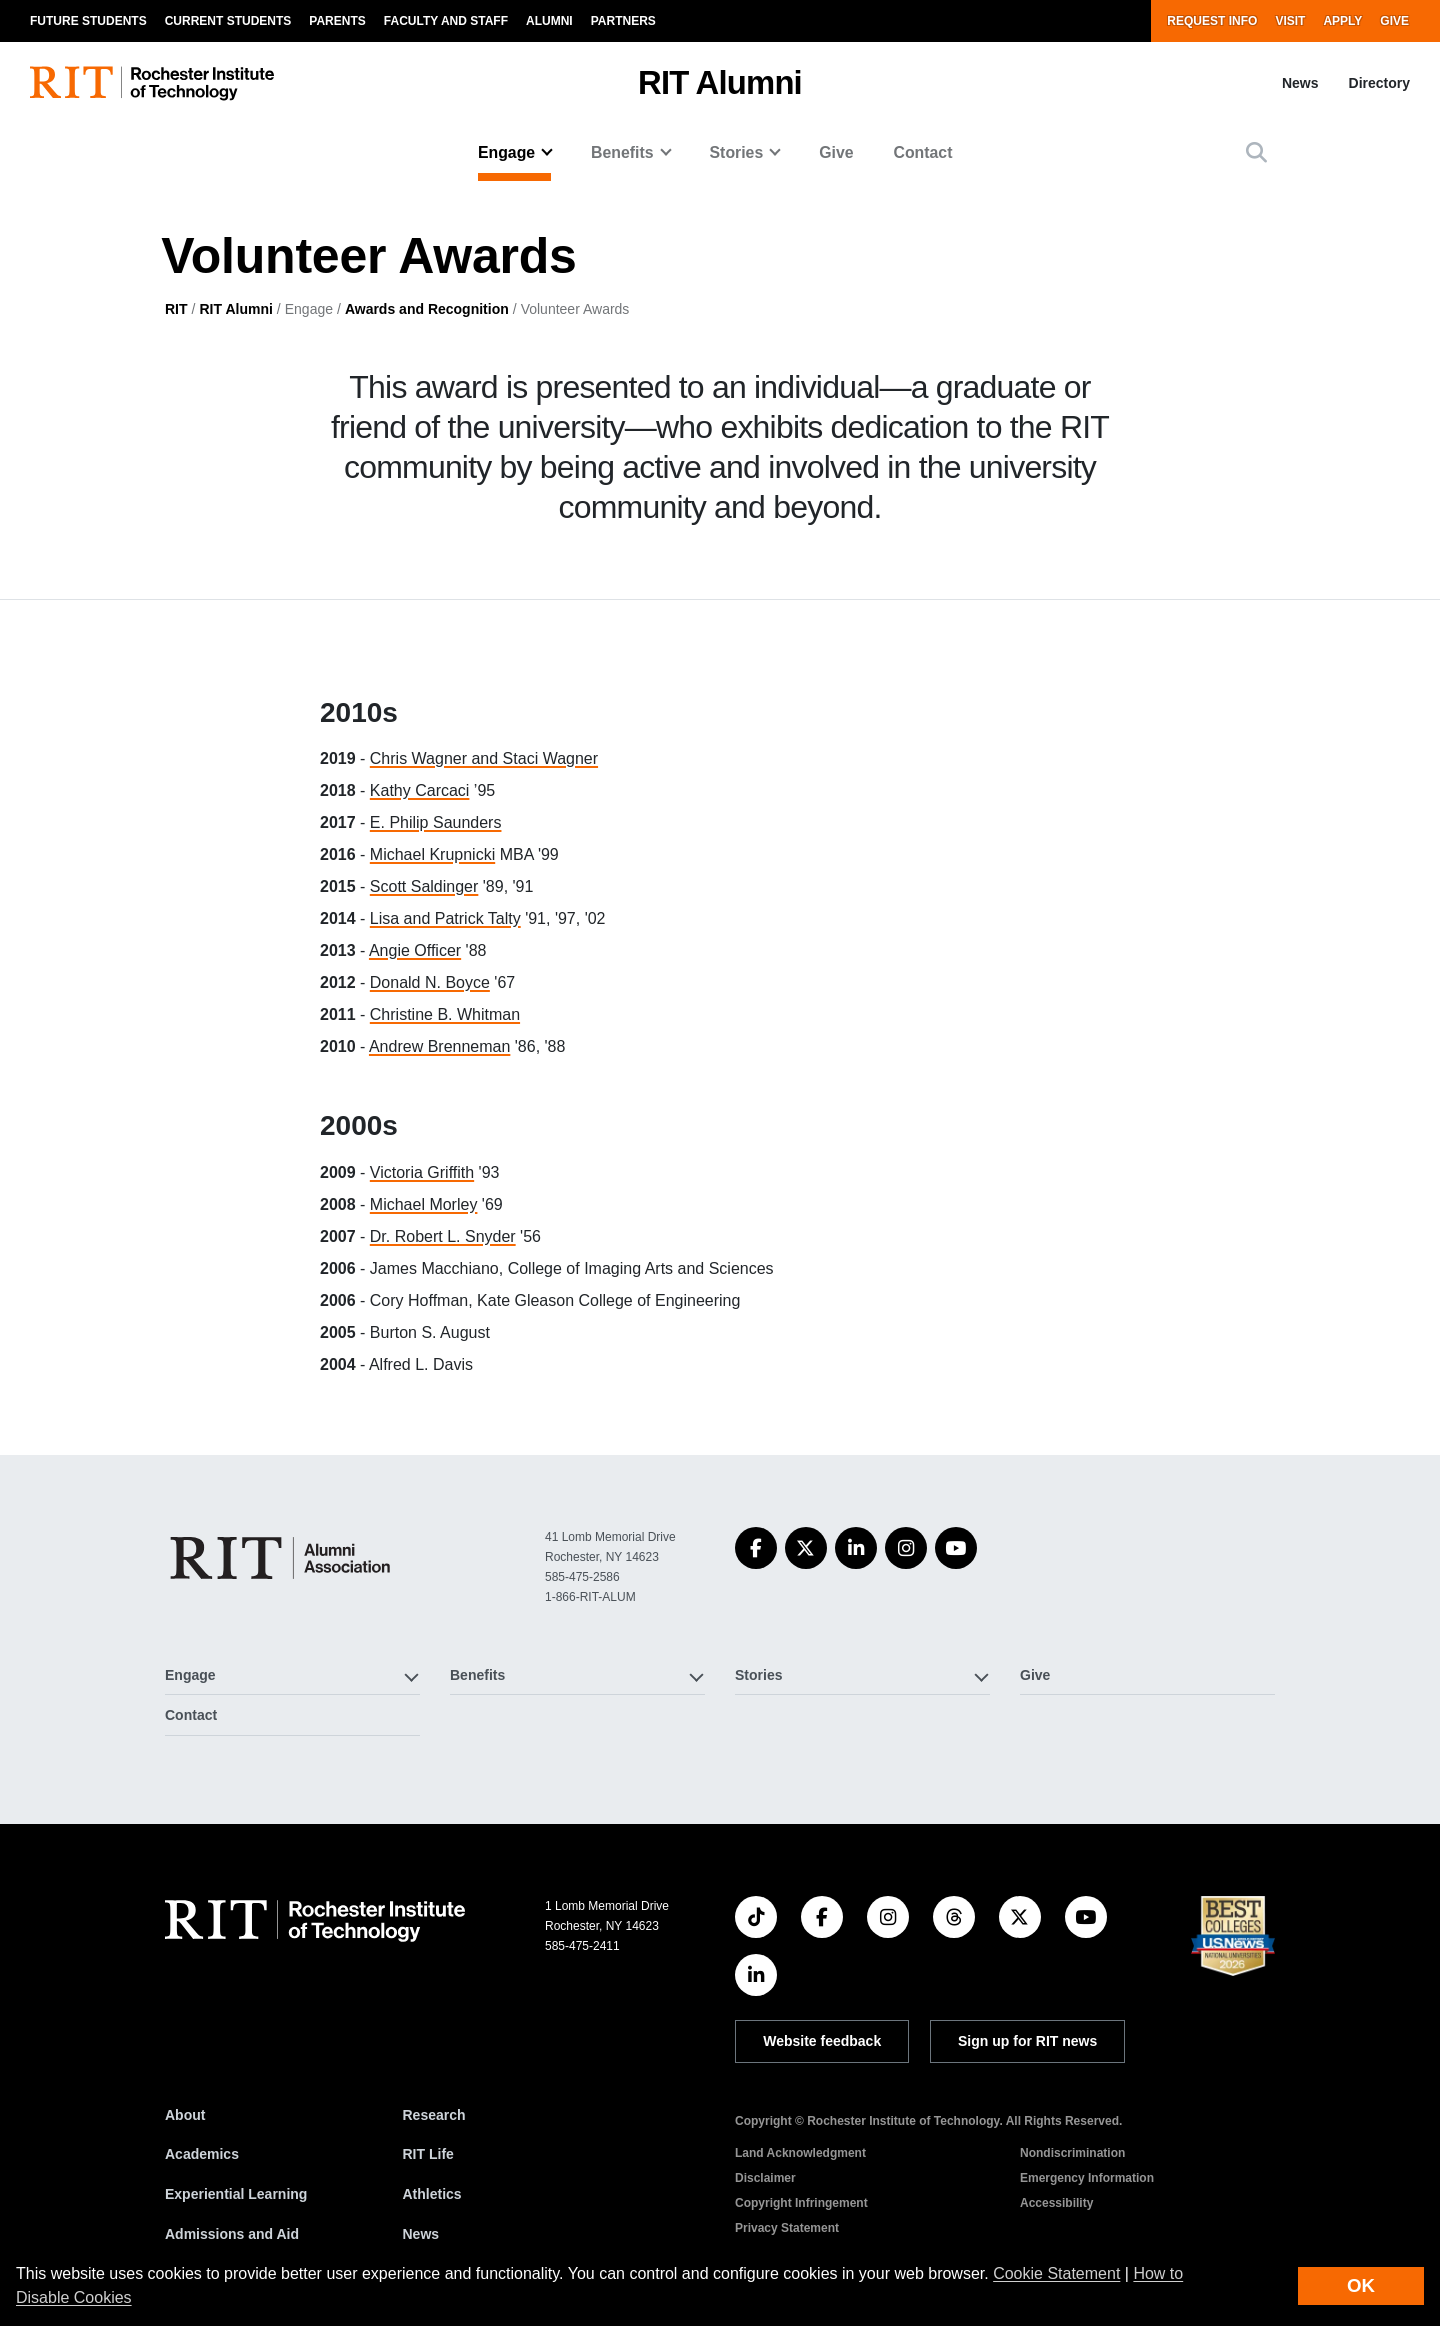  What do you see at coordinates (1027, 2041) in the screenshot?
I see `Sign up for RIT news` at bounding box center [1027, 2041].